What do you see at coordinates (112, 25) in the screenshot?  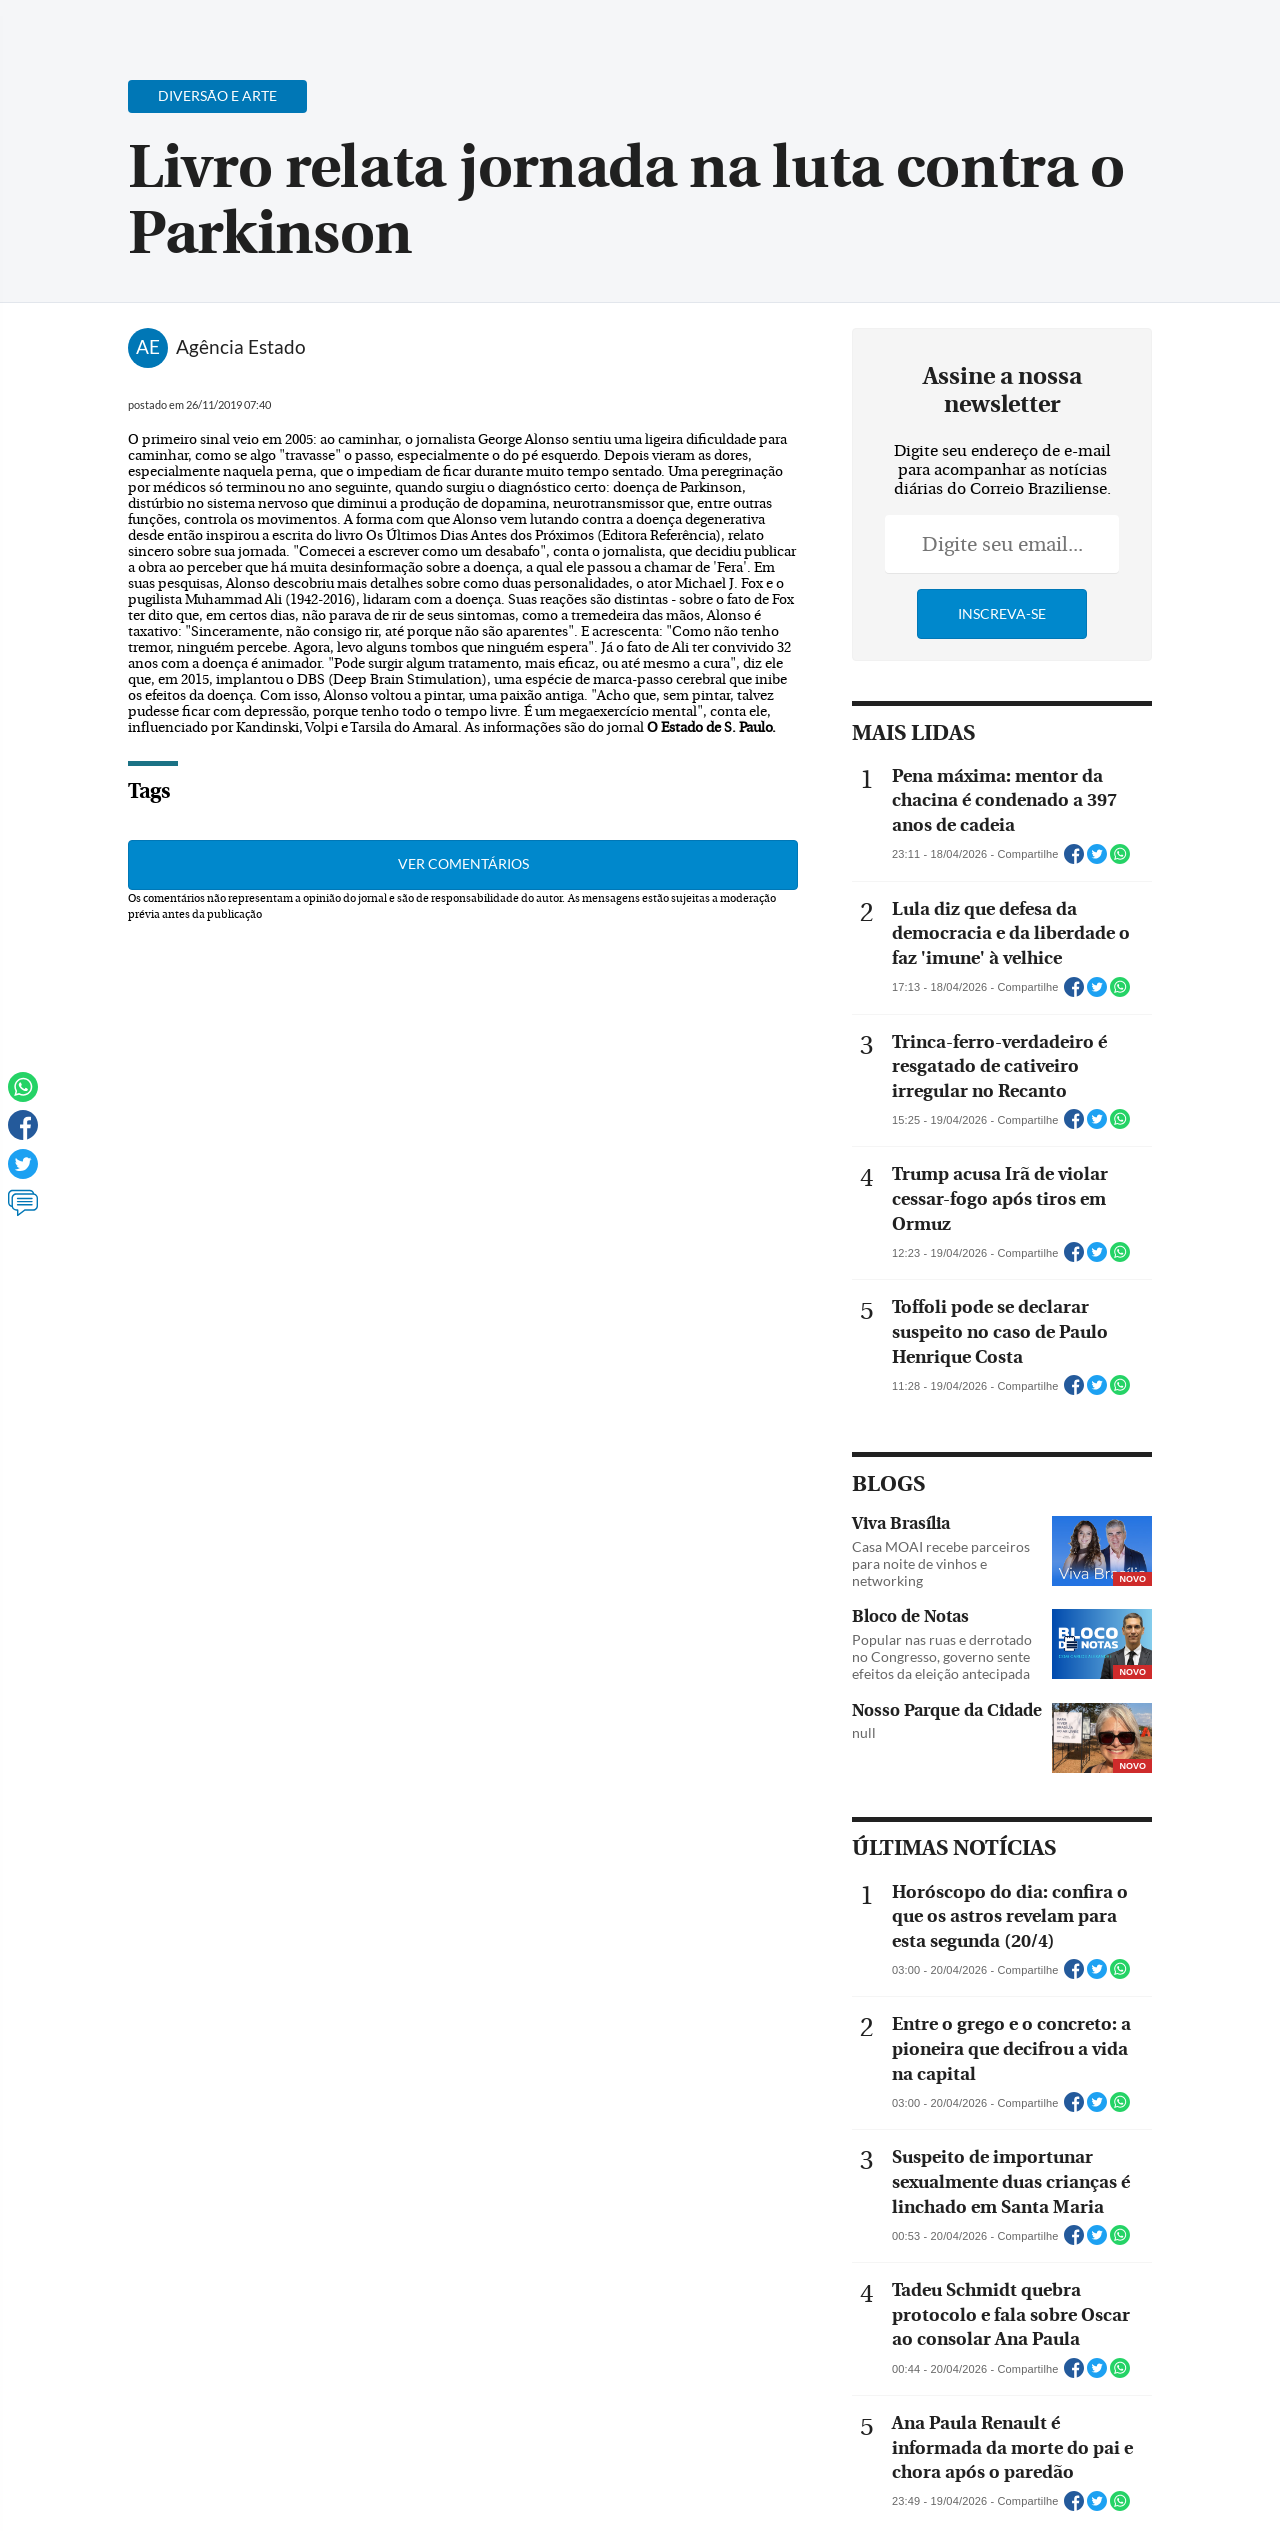 I see `[Botão de pesquisa]` at bounding box center [112, 25].